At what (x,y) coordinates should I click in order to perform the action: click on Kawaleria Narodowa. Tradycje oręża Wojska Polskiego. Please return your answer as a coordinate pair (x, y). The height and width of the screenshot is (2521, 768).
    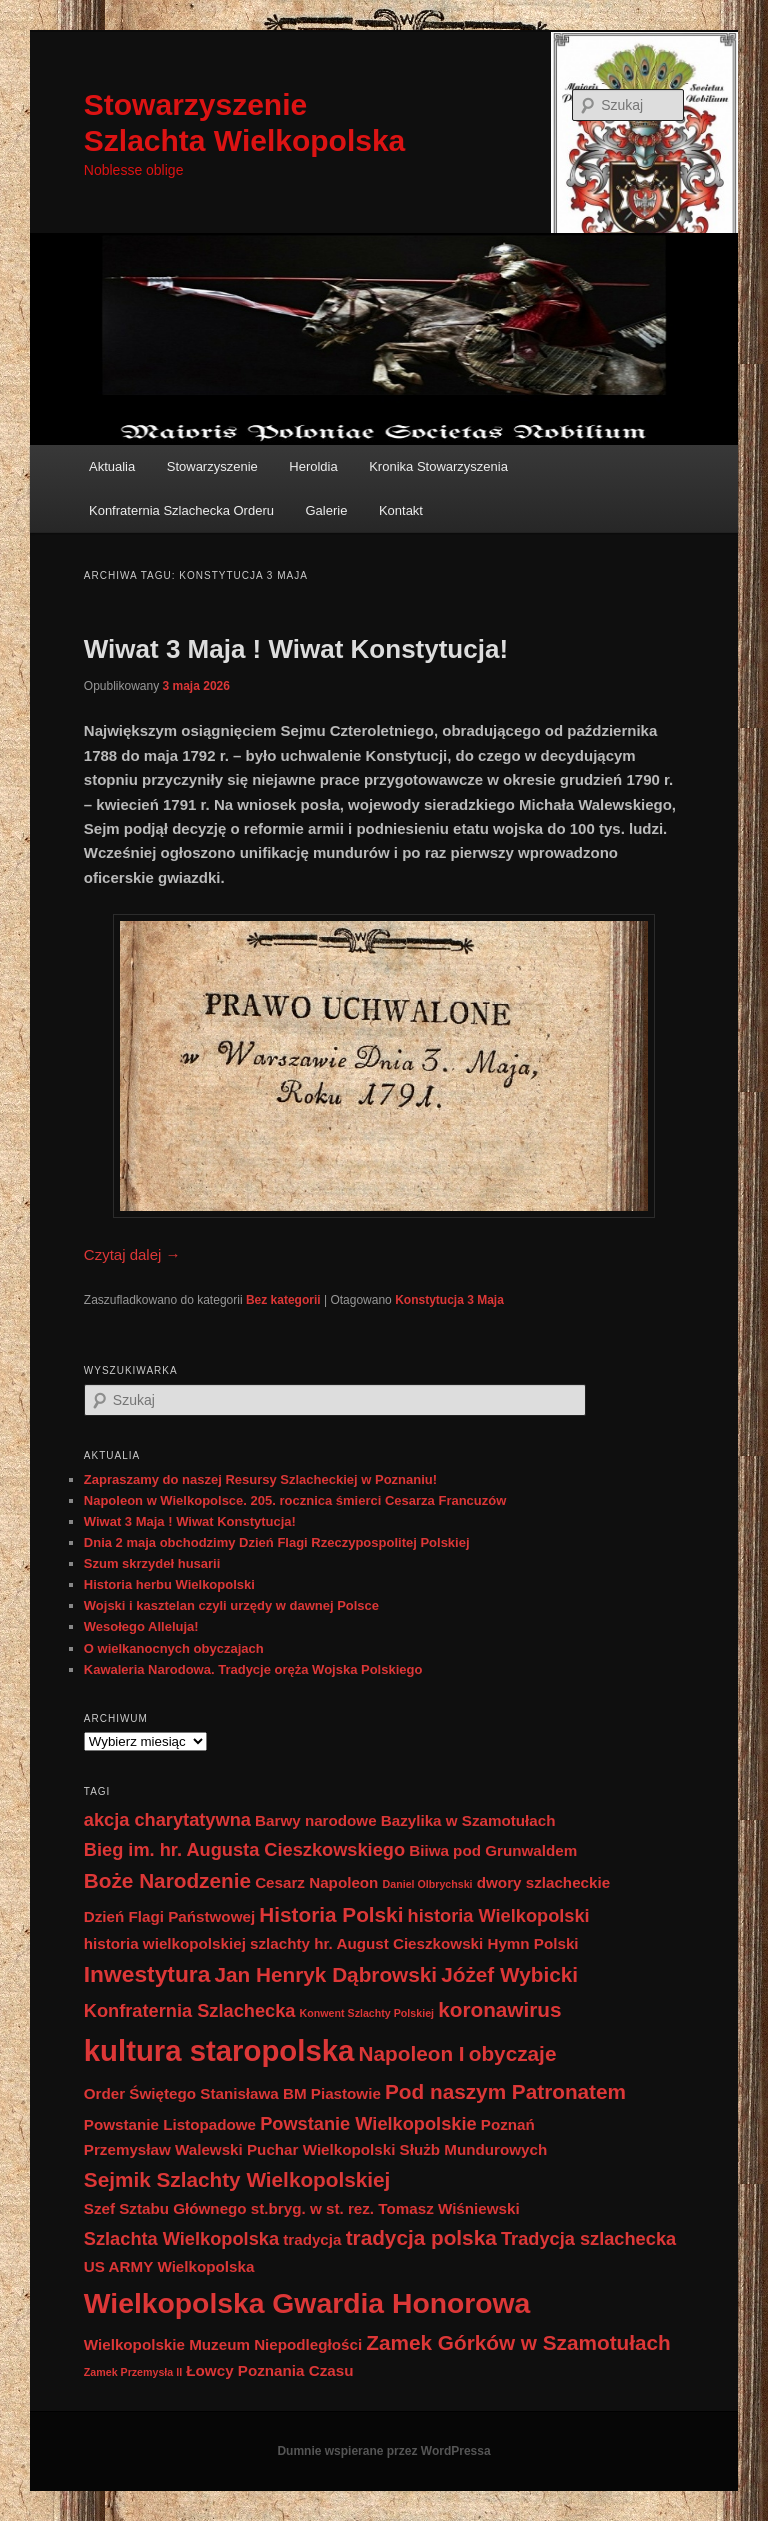
    Looking at the image, I should click on (253, 1669).